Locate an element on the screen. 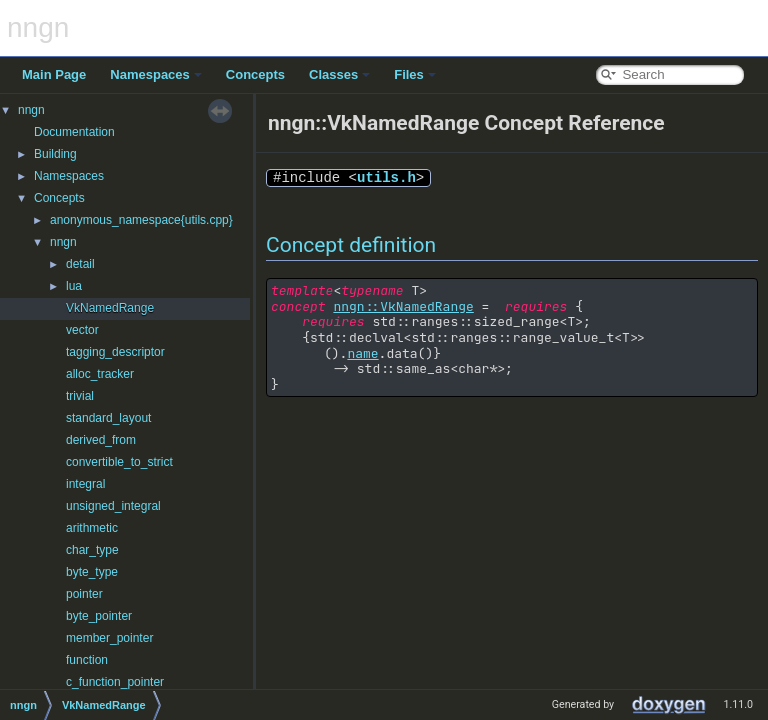  name is located at coordinates (362, 353).